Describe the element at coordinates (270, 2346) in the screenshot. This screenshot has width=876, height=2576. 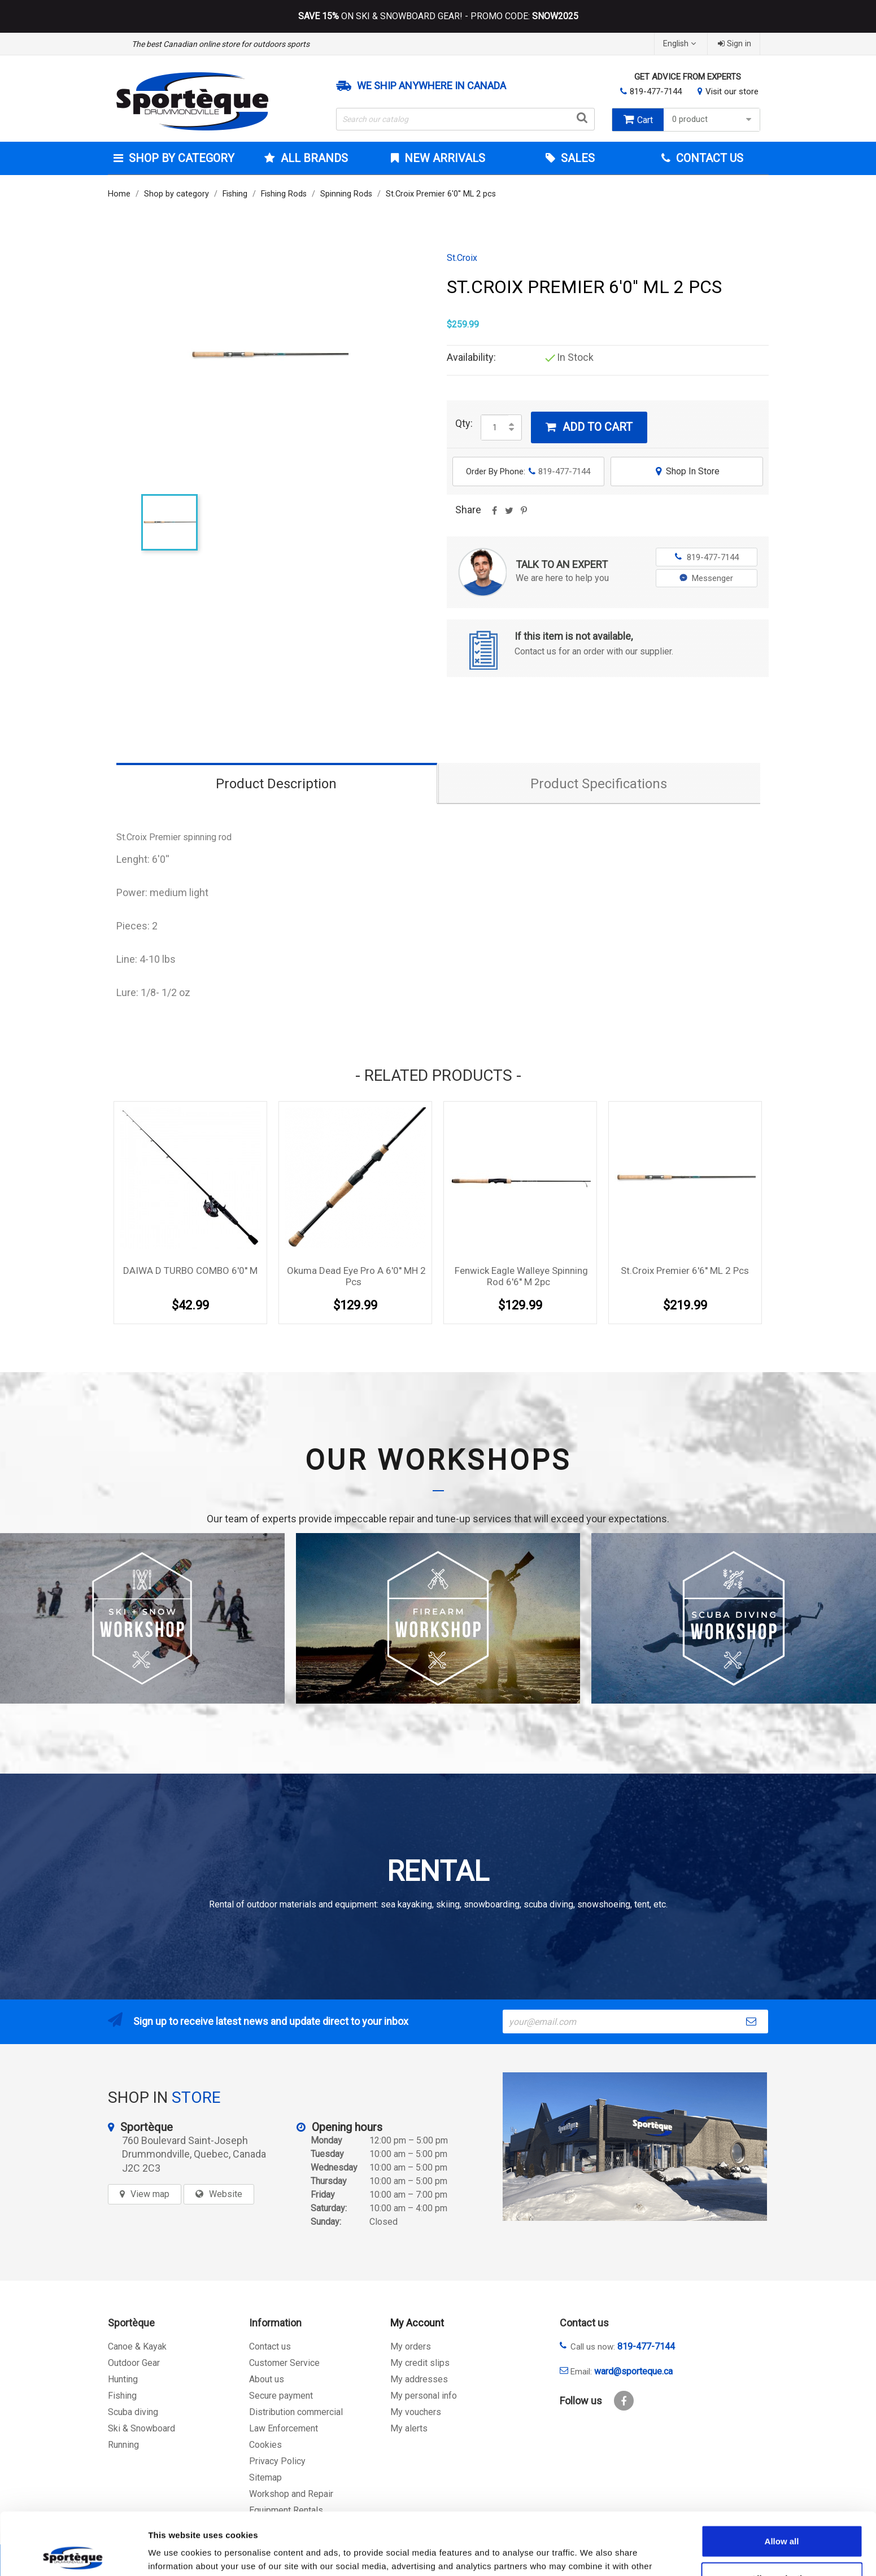
I see `Contact us` at that location.